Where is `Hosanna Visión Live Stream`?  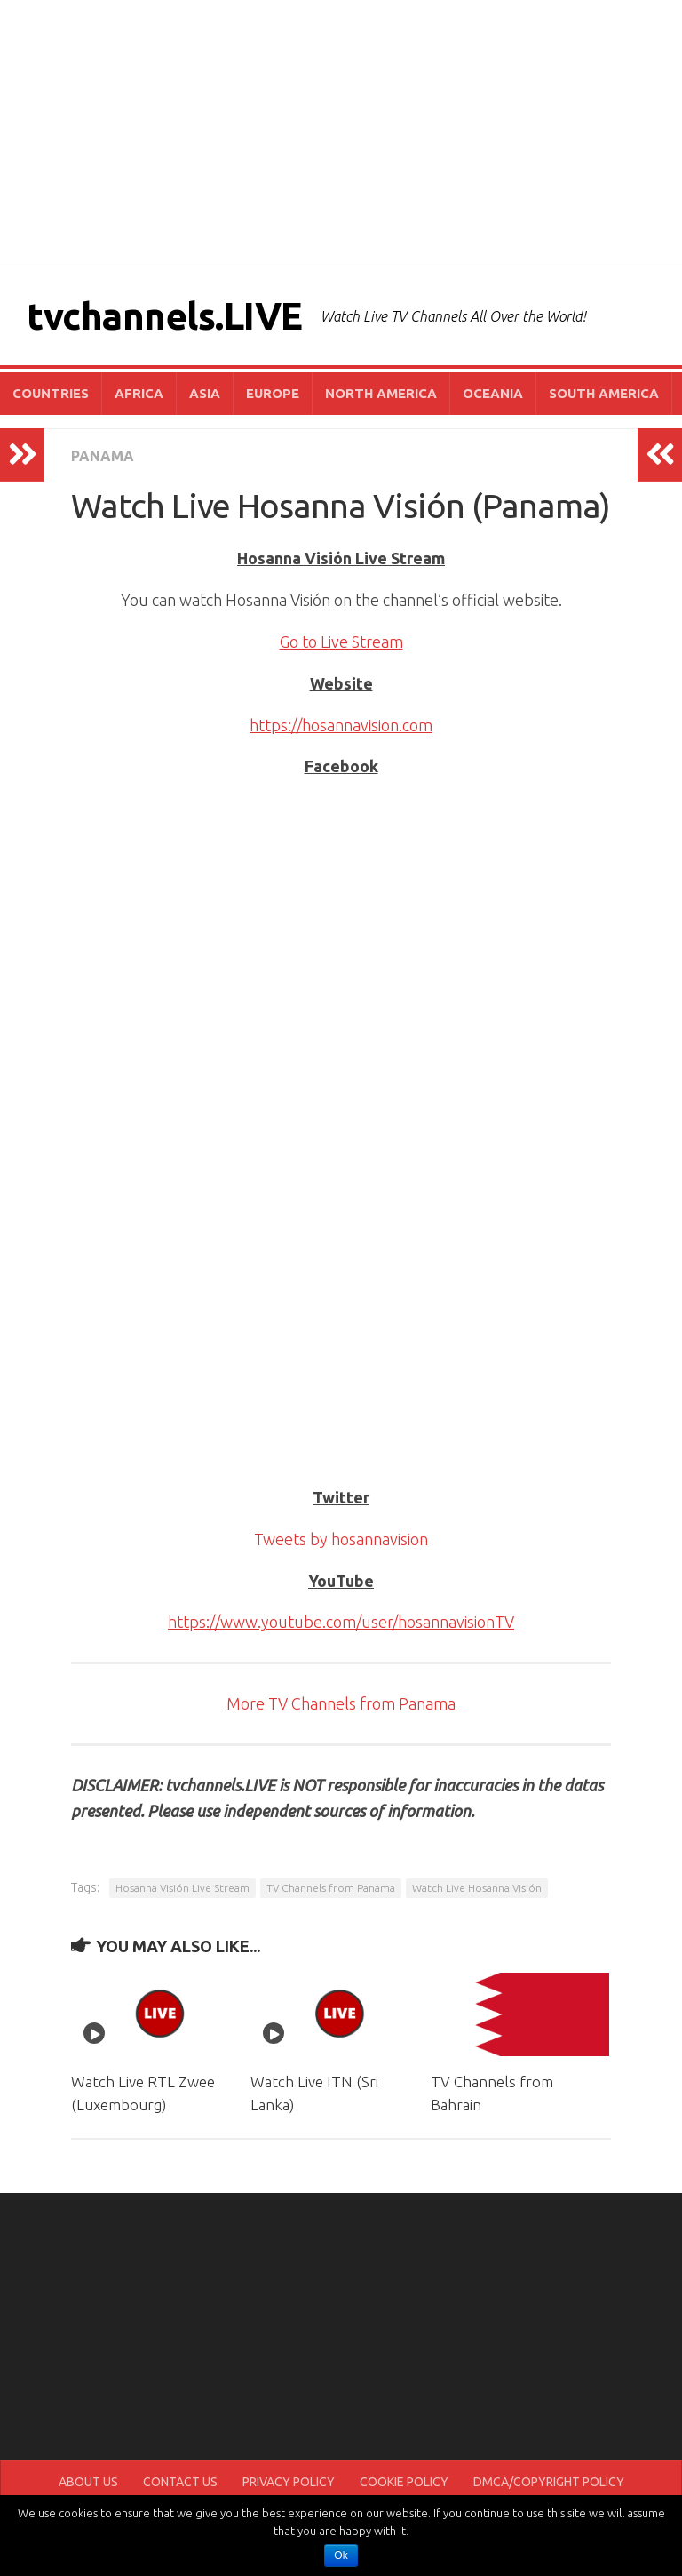 Hosanna Visión Live Stream is located at coordinates (182, 1888).